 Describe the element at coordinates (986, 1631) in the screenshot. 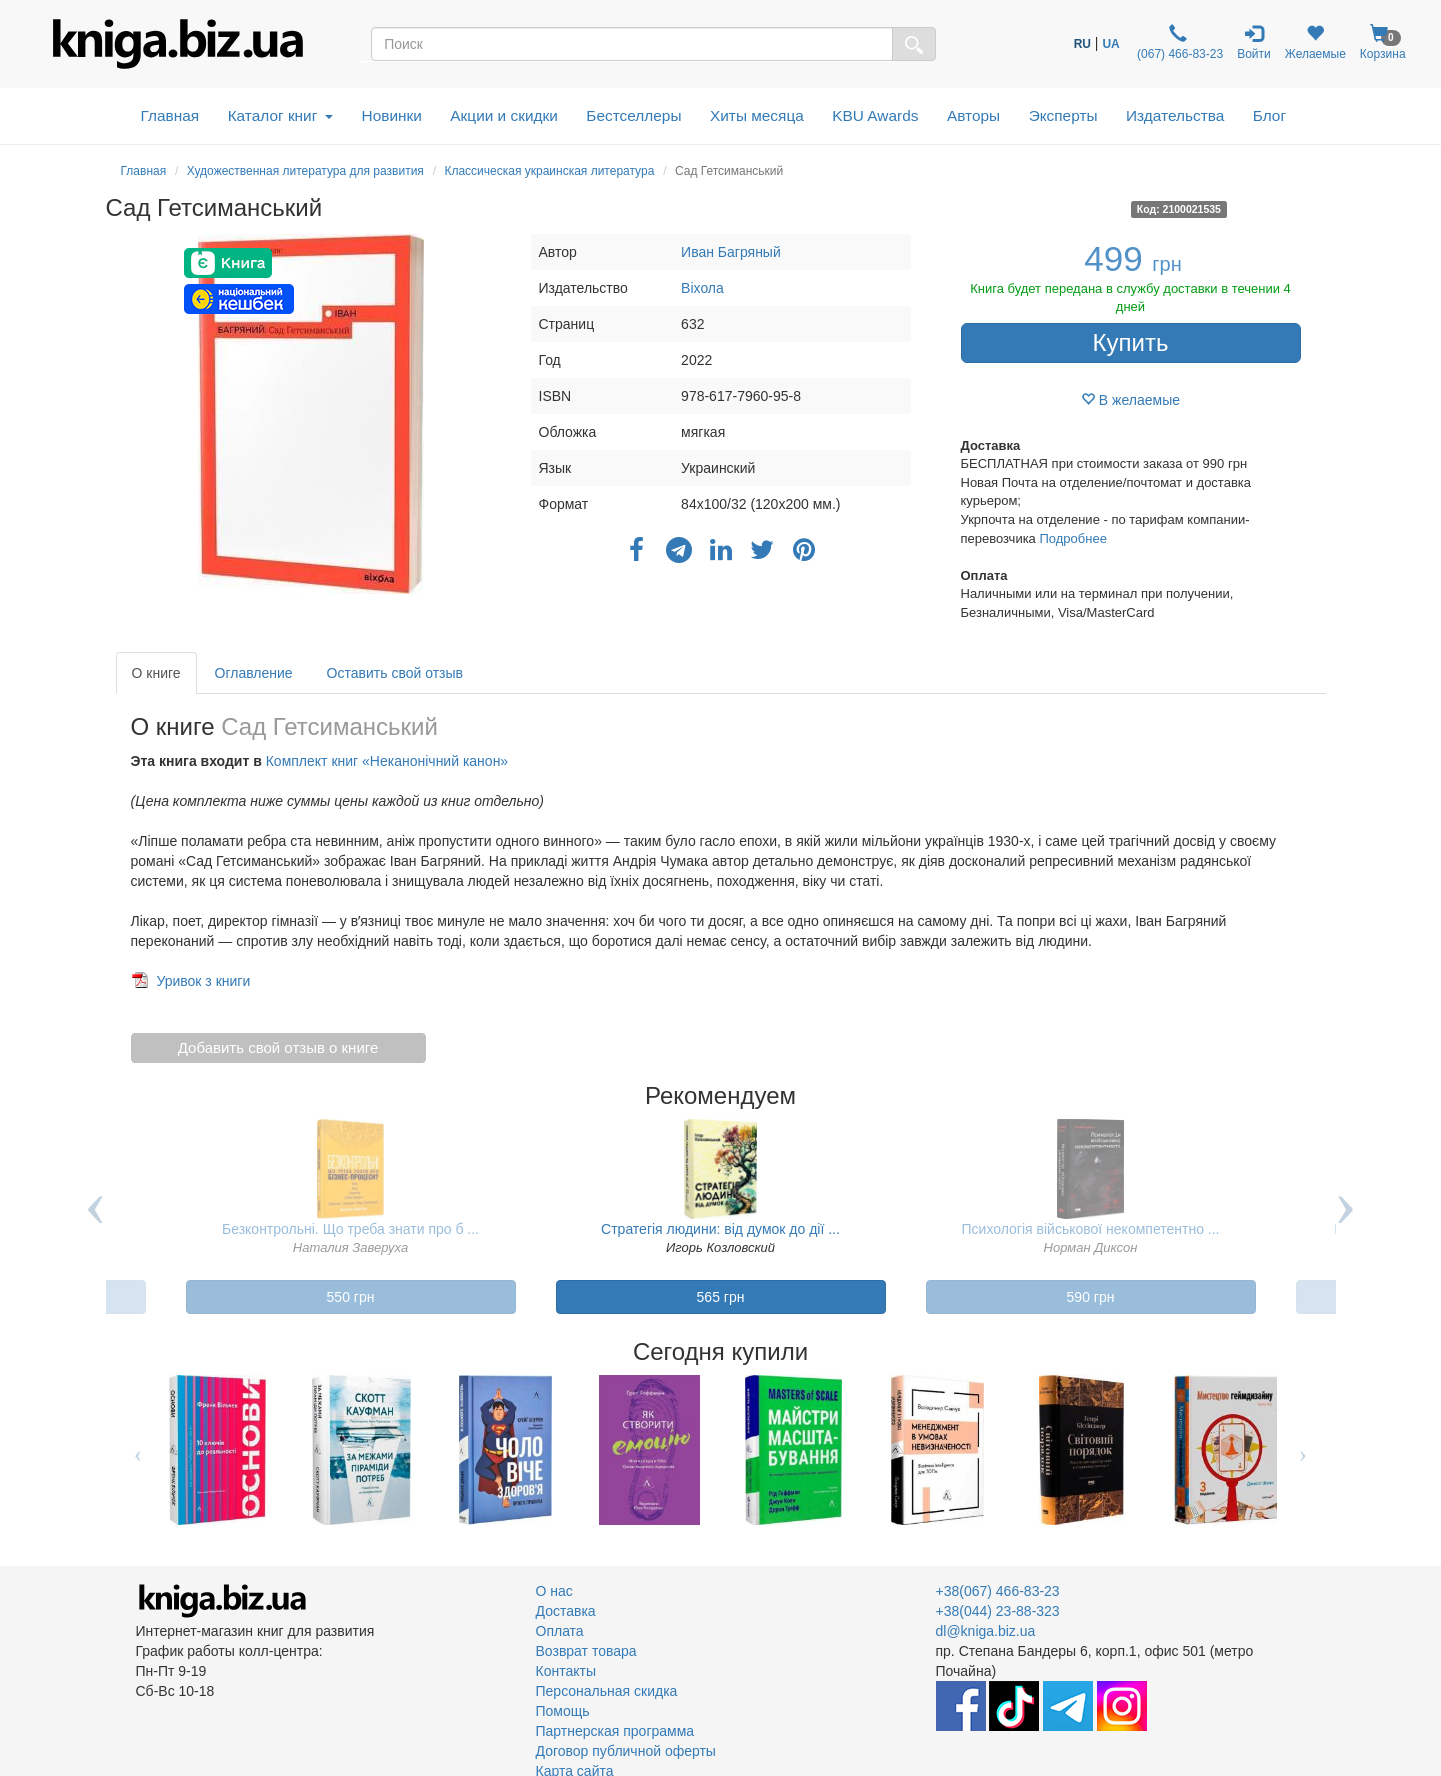

I see `dl@kniga.biz.ua` at that location.